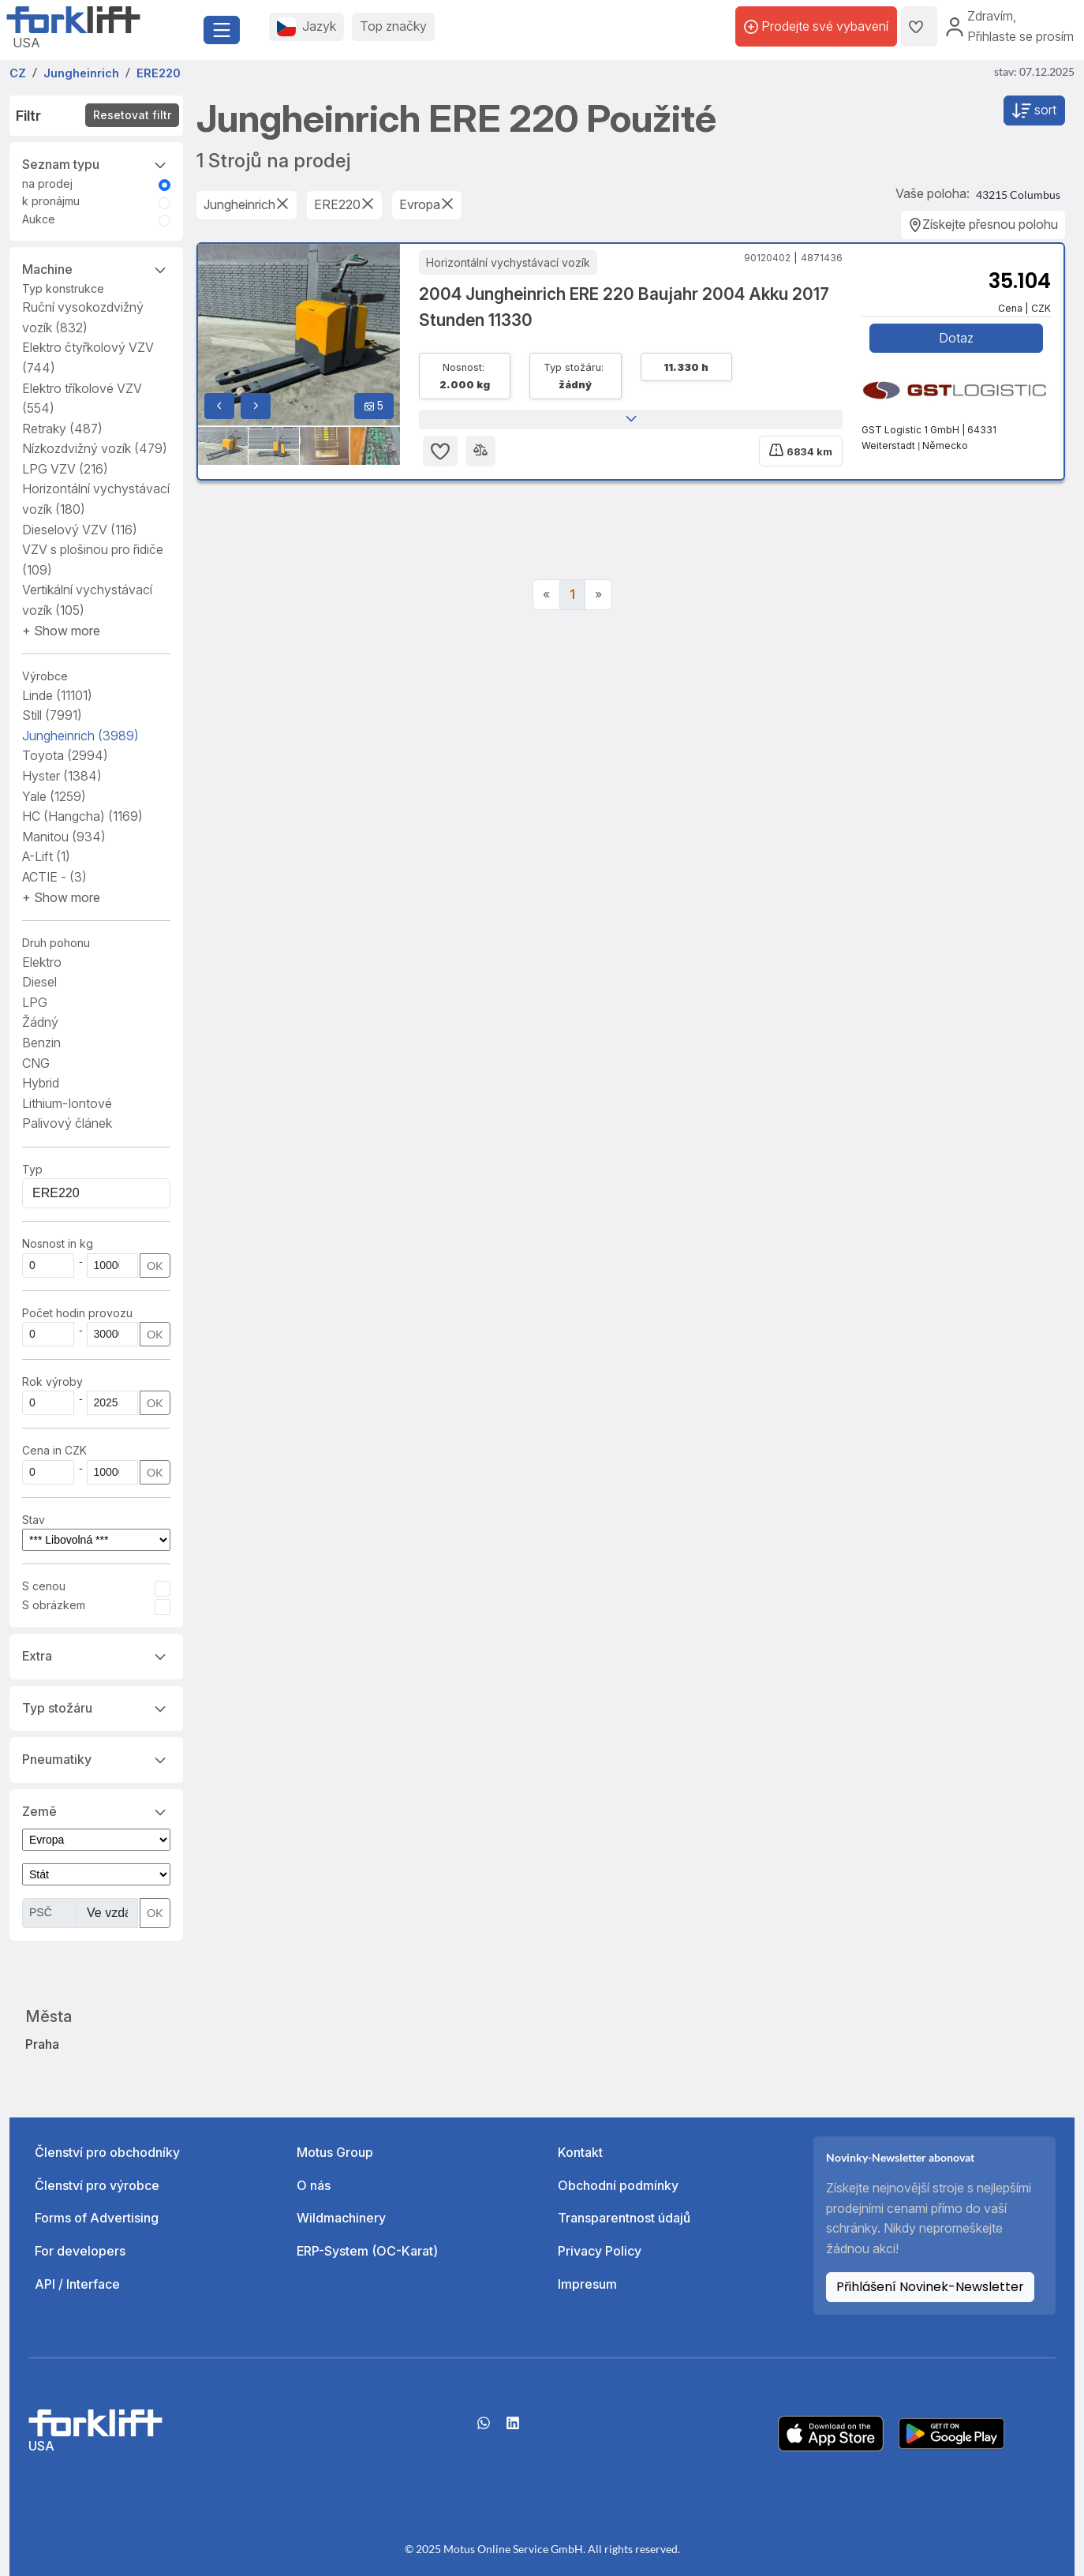  I want to click on Stav, so click(33, 1519).